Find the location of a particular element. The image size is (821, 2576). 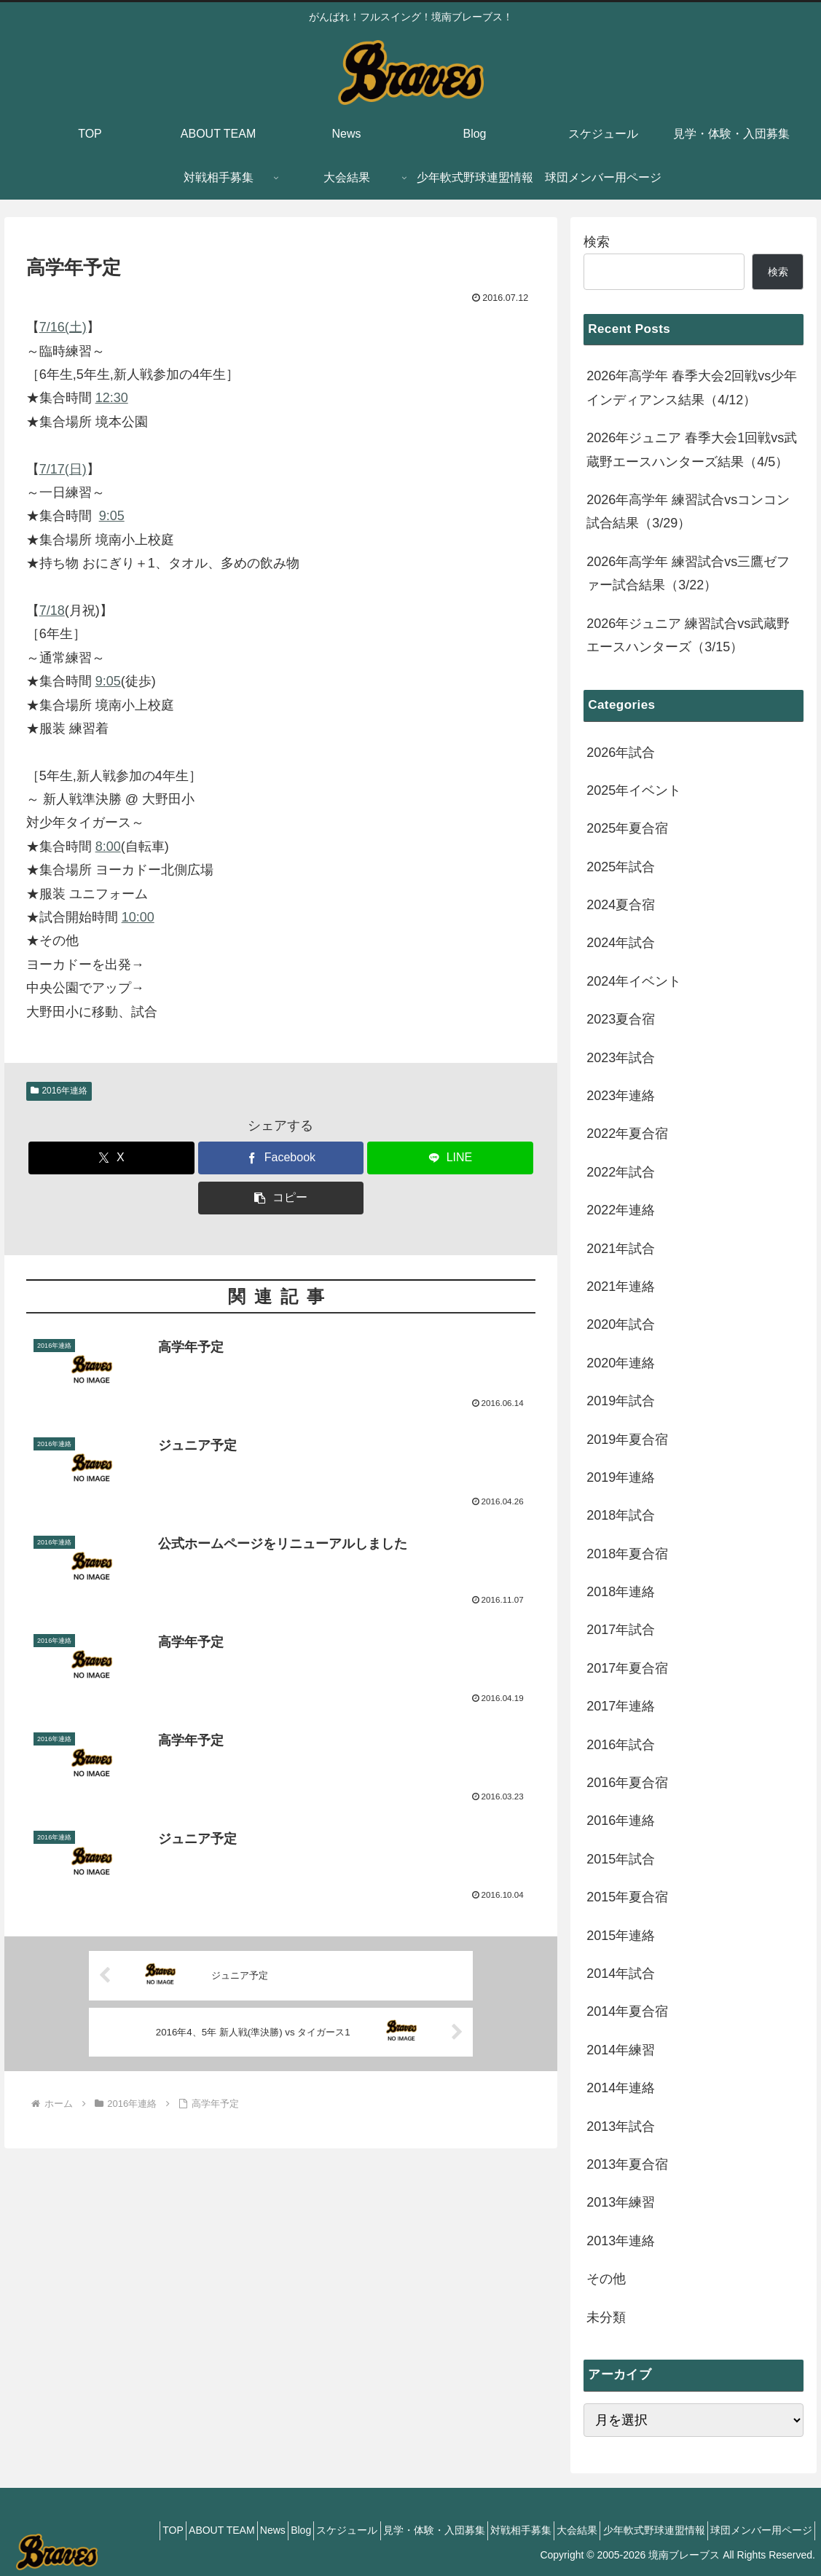

2026年ジュニア 練習試合vs武蔵野エースハンターズ（3/15） is located at coordinates (688, 635).